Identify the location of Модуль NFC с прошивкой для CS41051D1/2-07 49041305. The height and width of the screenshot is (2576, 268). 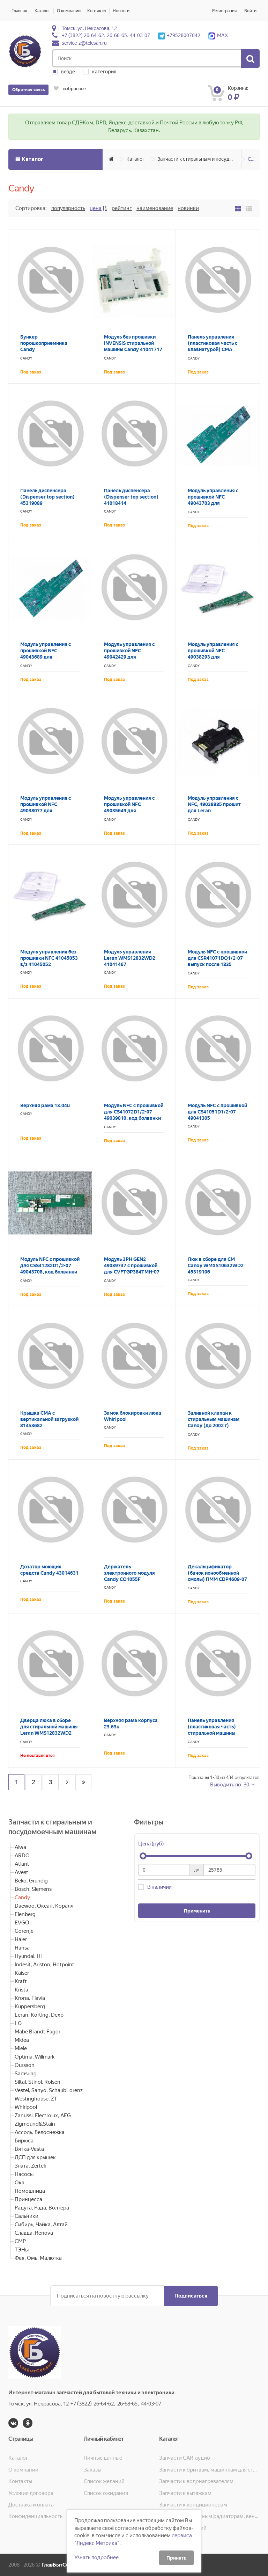
(217, 1112).